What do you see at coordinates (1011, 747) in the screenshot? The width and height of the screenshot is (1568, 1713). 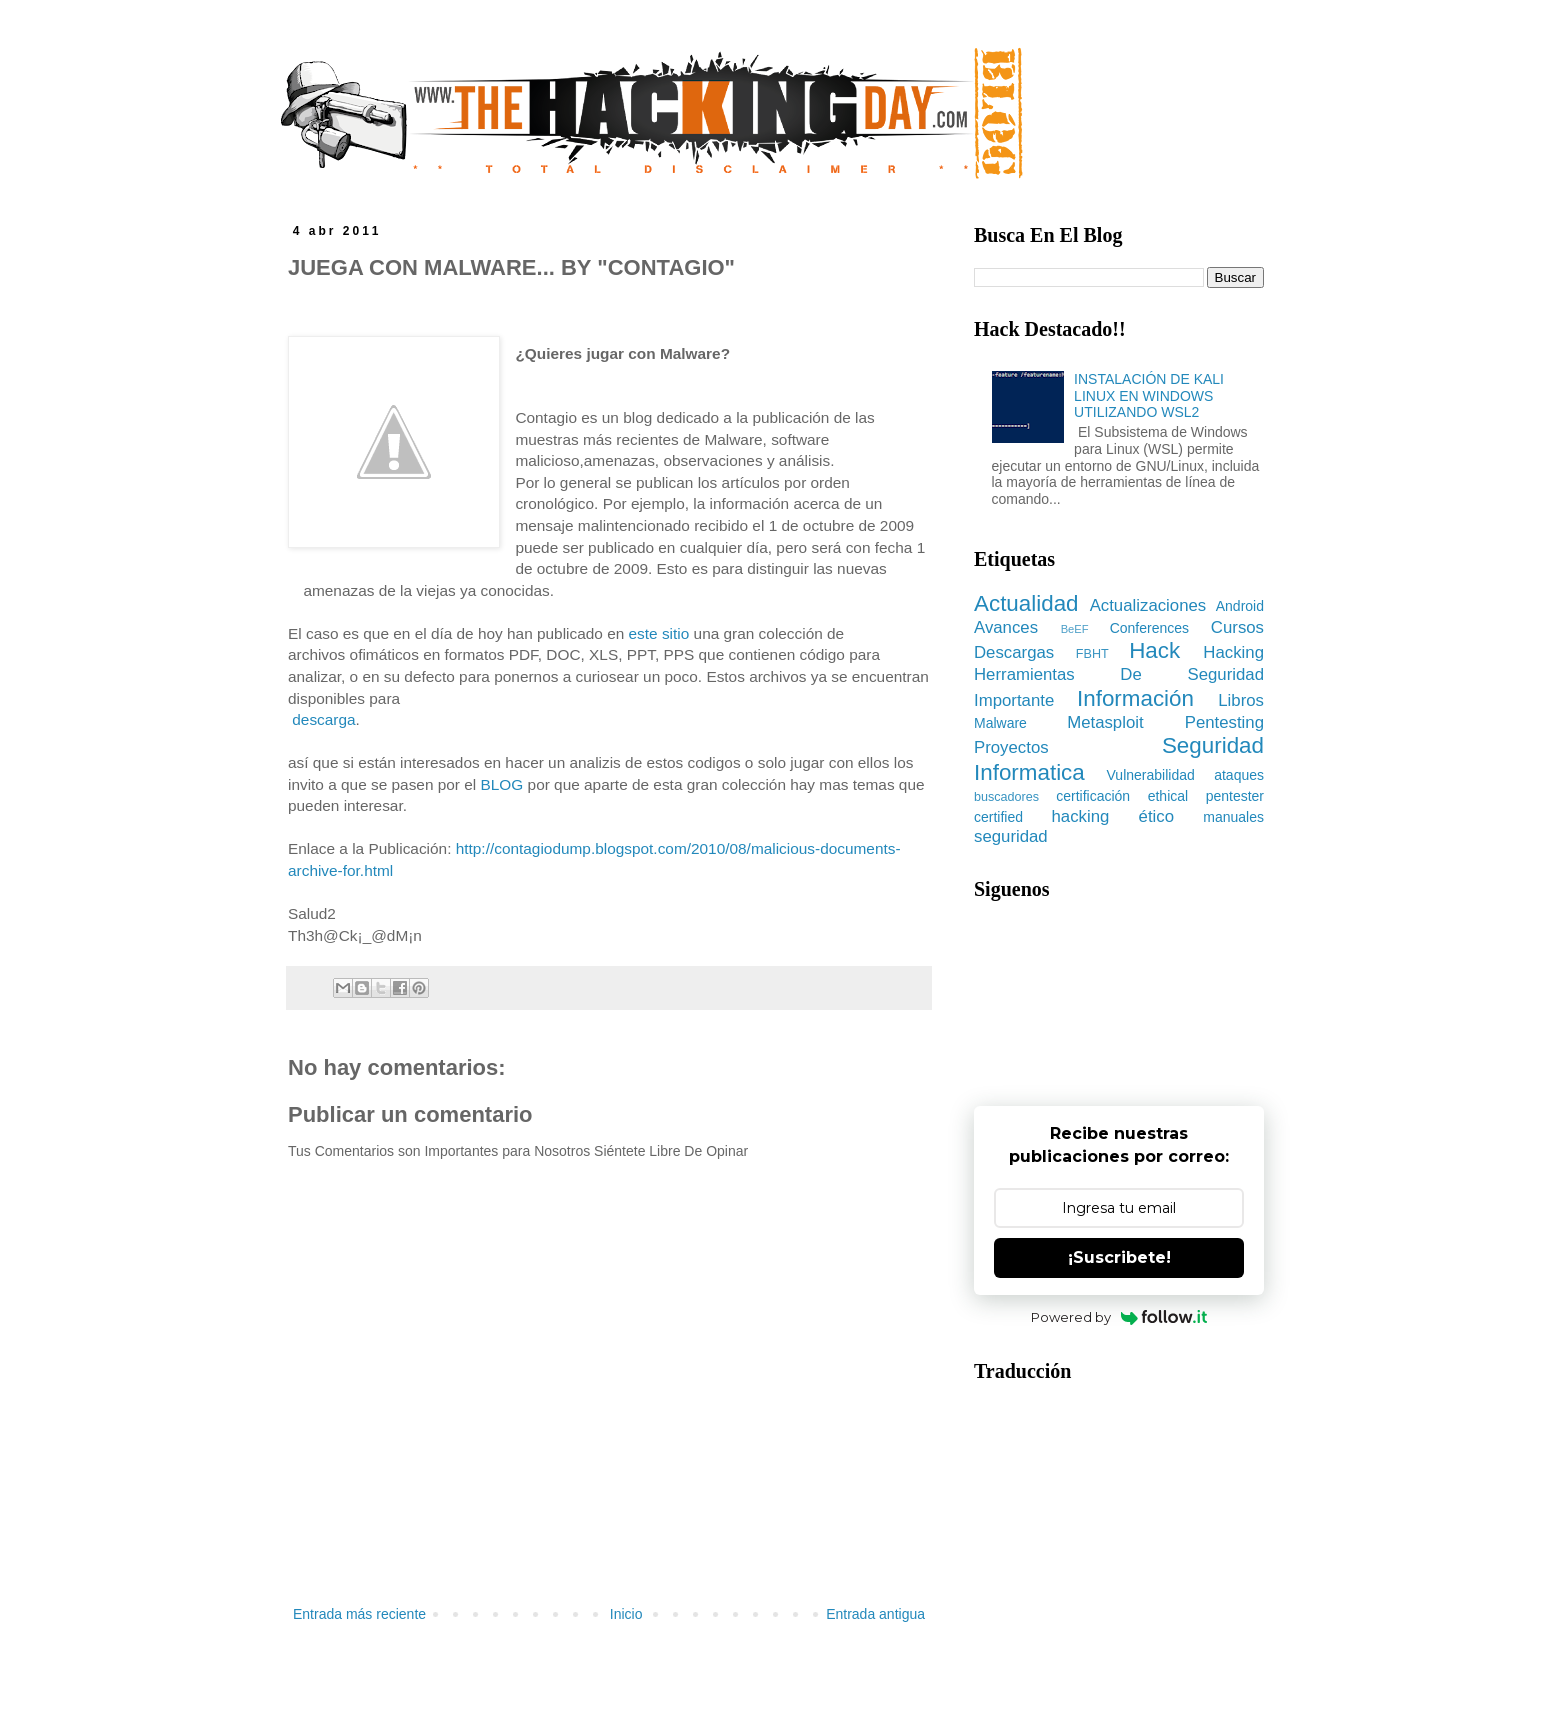 I see `Proyectos` at bounding box center [1011, 747].